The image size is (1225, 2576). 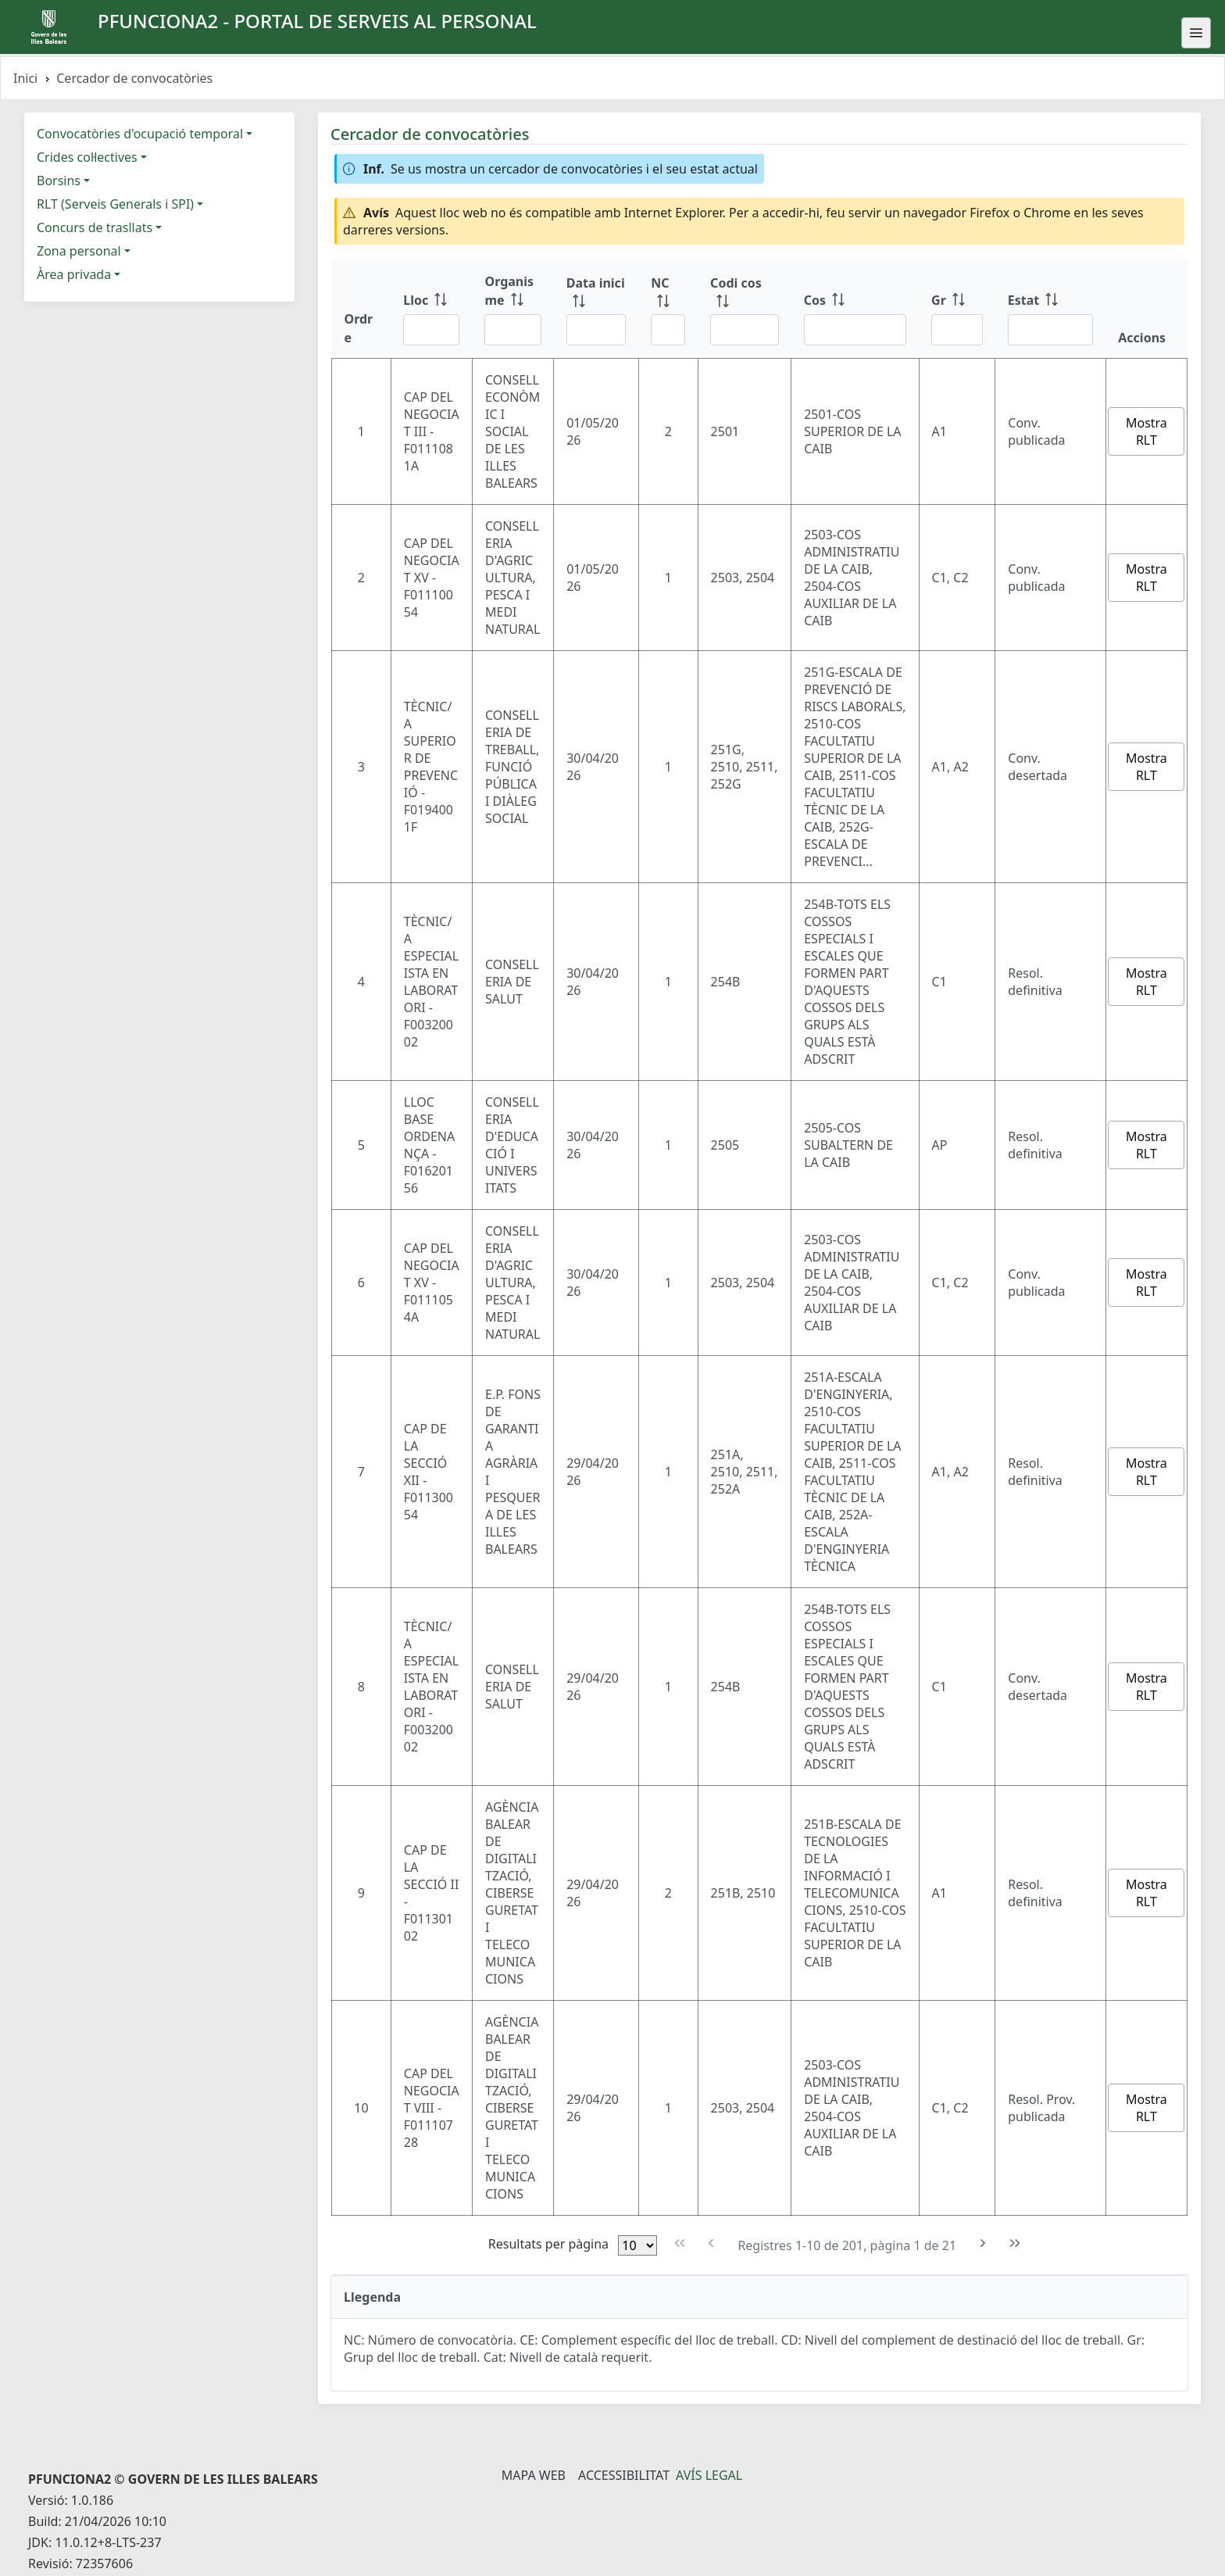 What do you see at coordinates (534, 2475) in the screenshot?
I see `Mapa Web` at bounding box center [534, 2475].